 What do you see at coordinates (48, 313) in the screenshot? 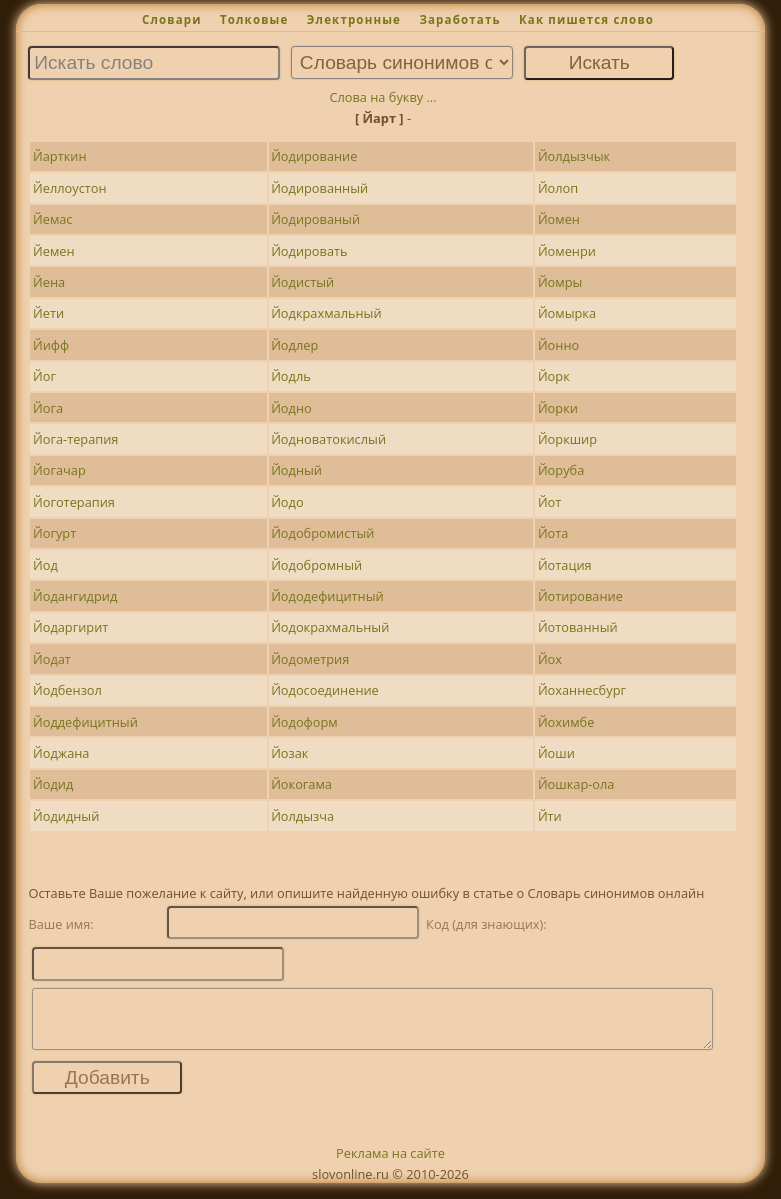
I see `Йети` at bounding box center [48, 313].